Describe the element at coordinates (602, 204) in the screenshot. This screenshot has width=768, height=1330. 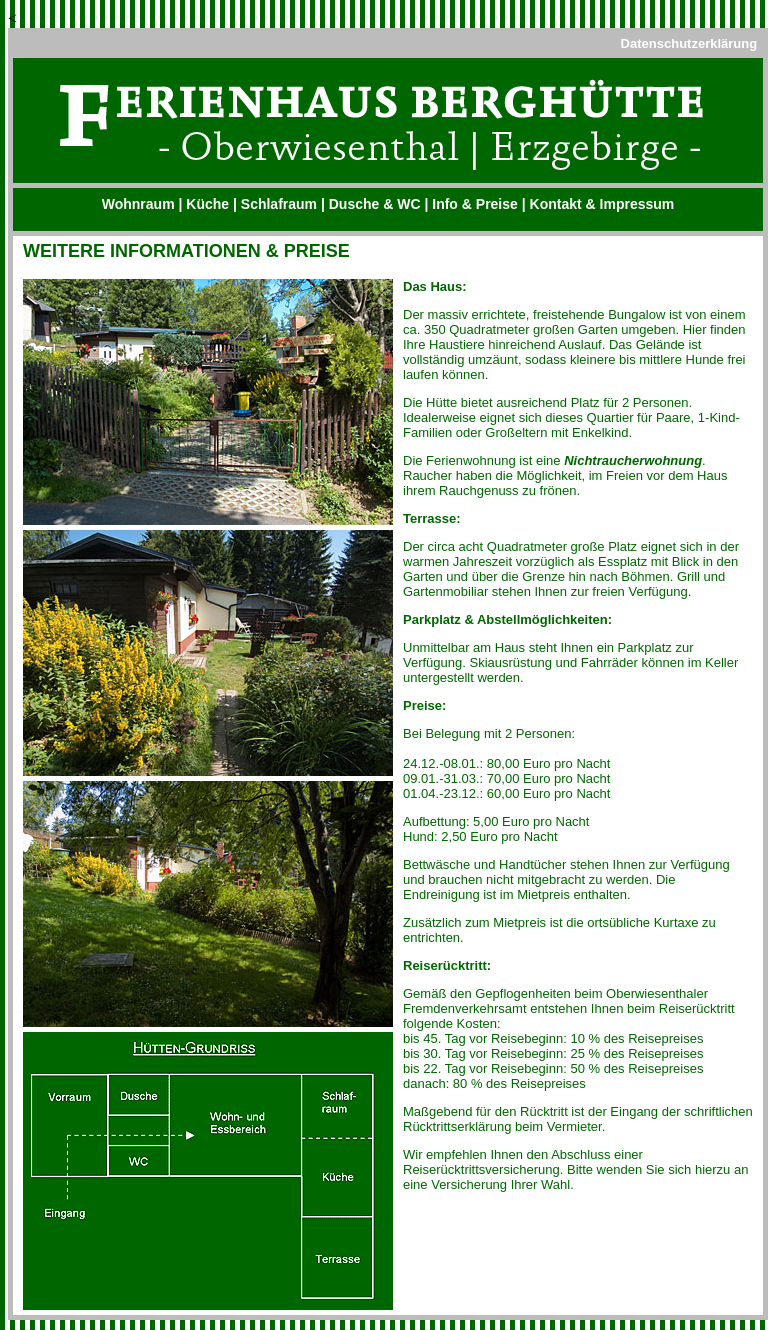
I see `Kontakt & Impressum` at that location.